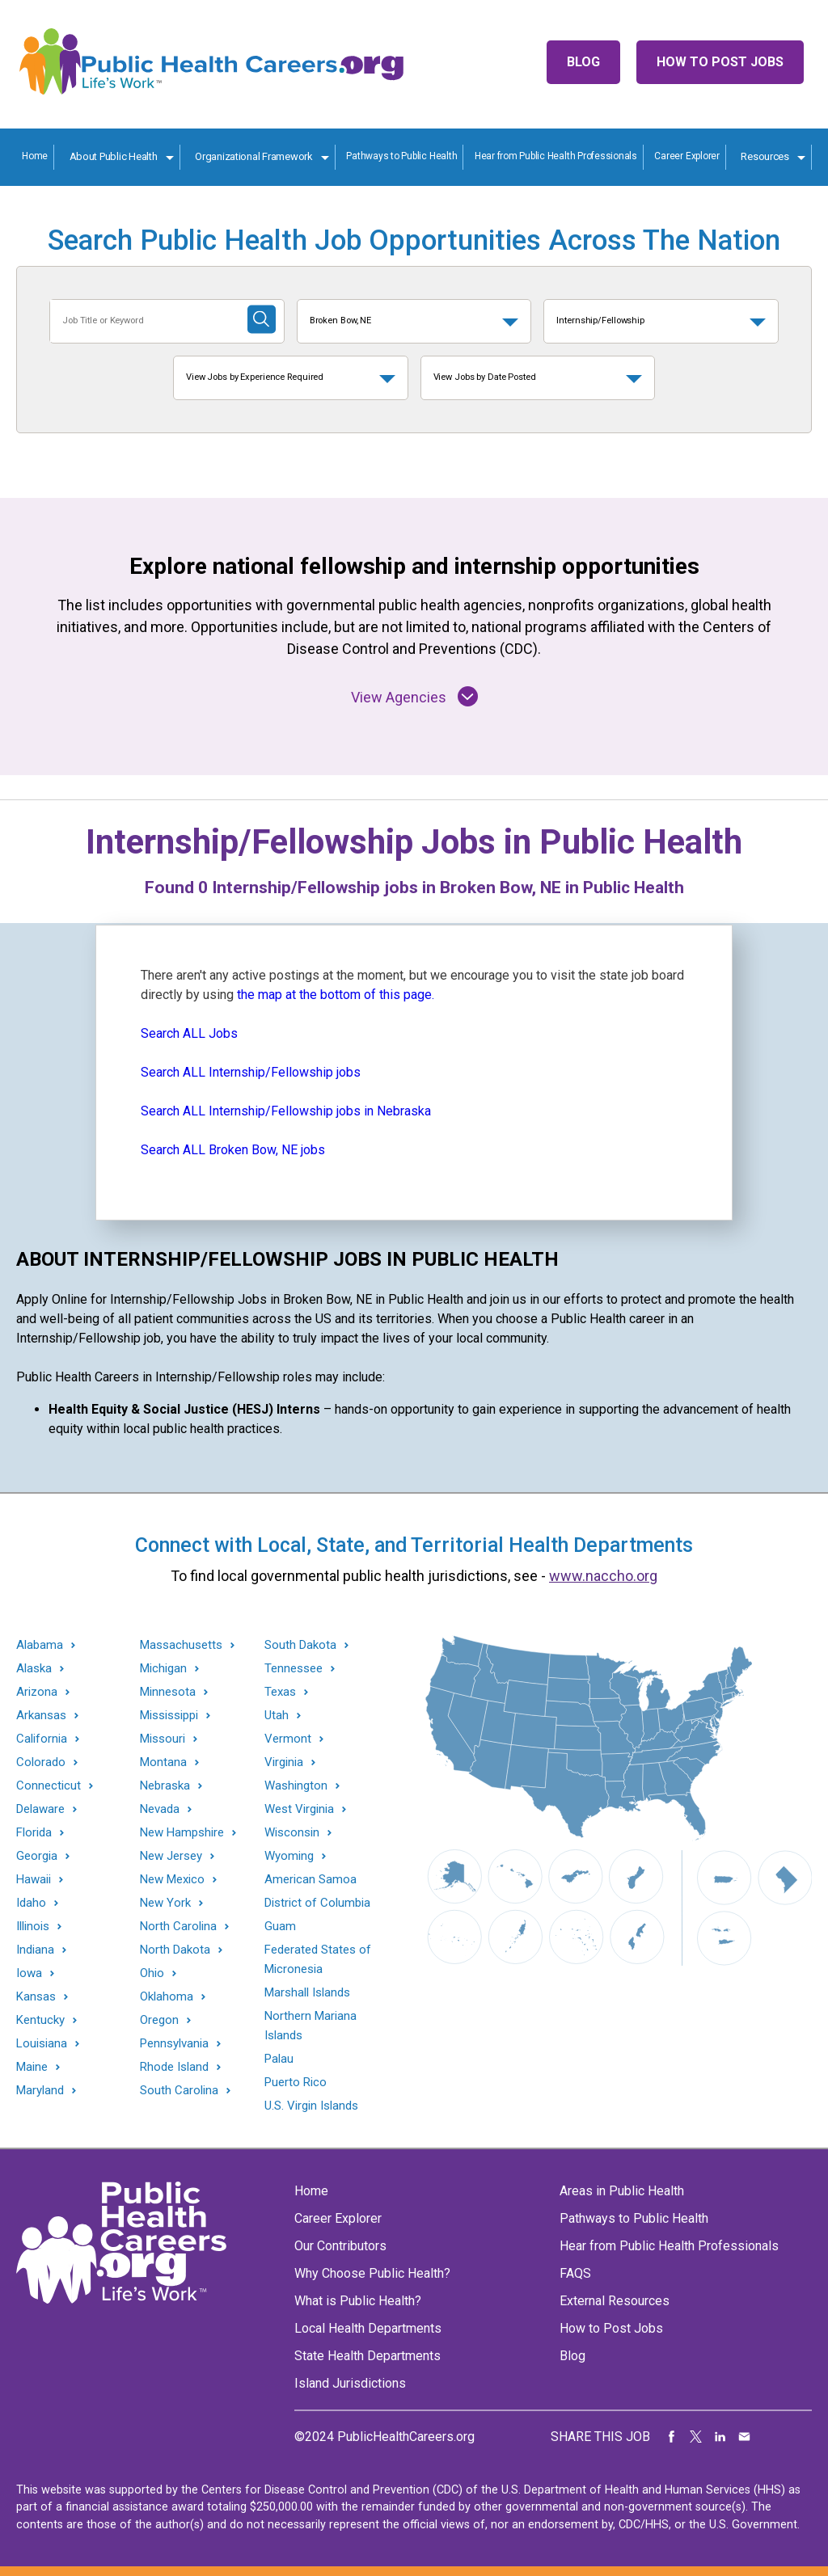  Describe the element at coordinates (575, 2273) in the screenshot. I see `FAQS` at that location.